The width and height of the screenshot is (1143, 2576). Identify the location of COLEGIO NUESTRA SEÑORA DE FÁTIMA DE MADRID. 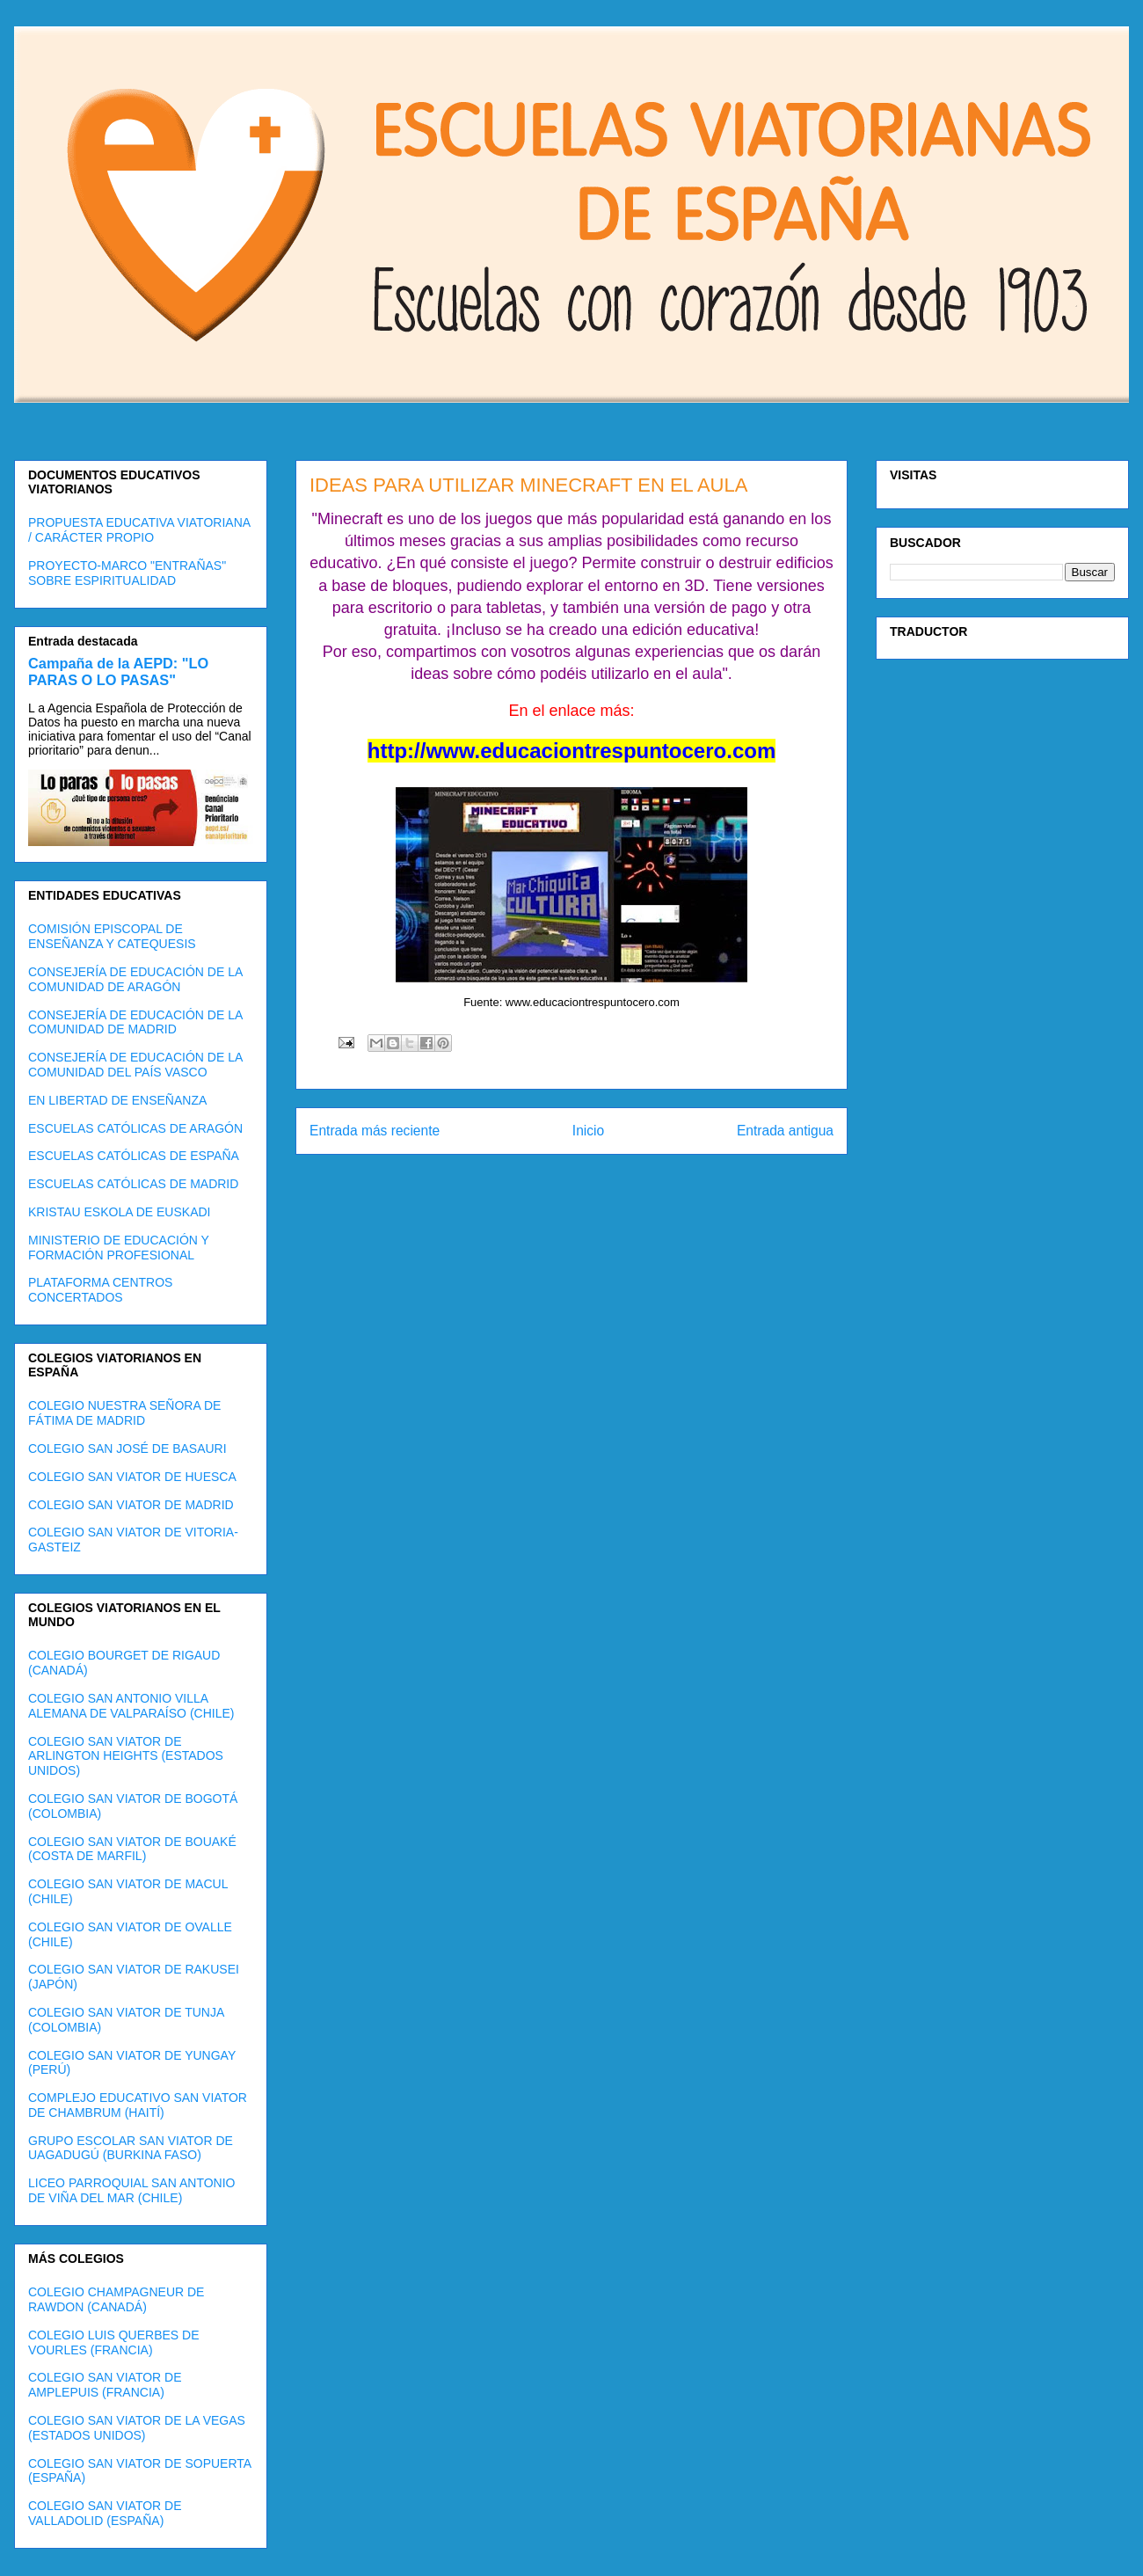
(124, 1412).